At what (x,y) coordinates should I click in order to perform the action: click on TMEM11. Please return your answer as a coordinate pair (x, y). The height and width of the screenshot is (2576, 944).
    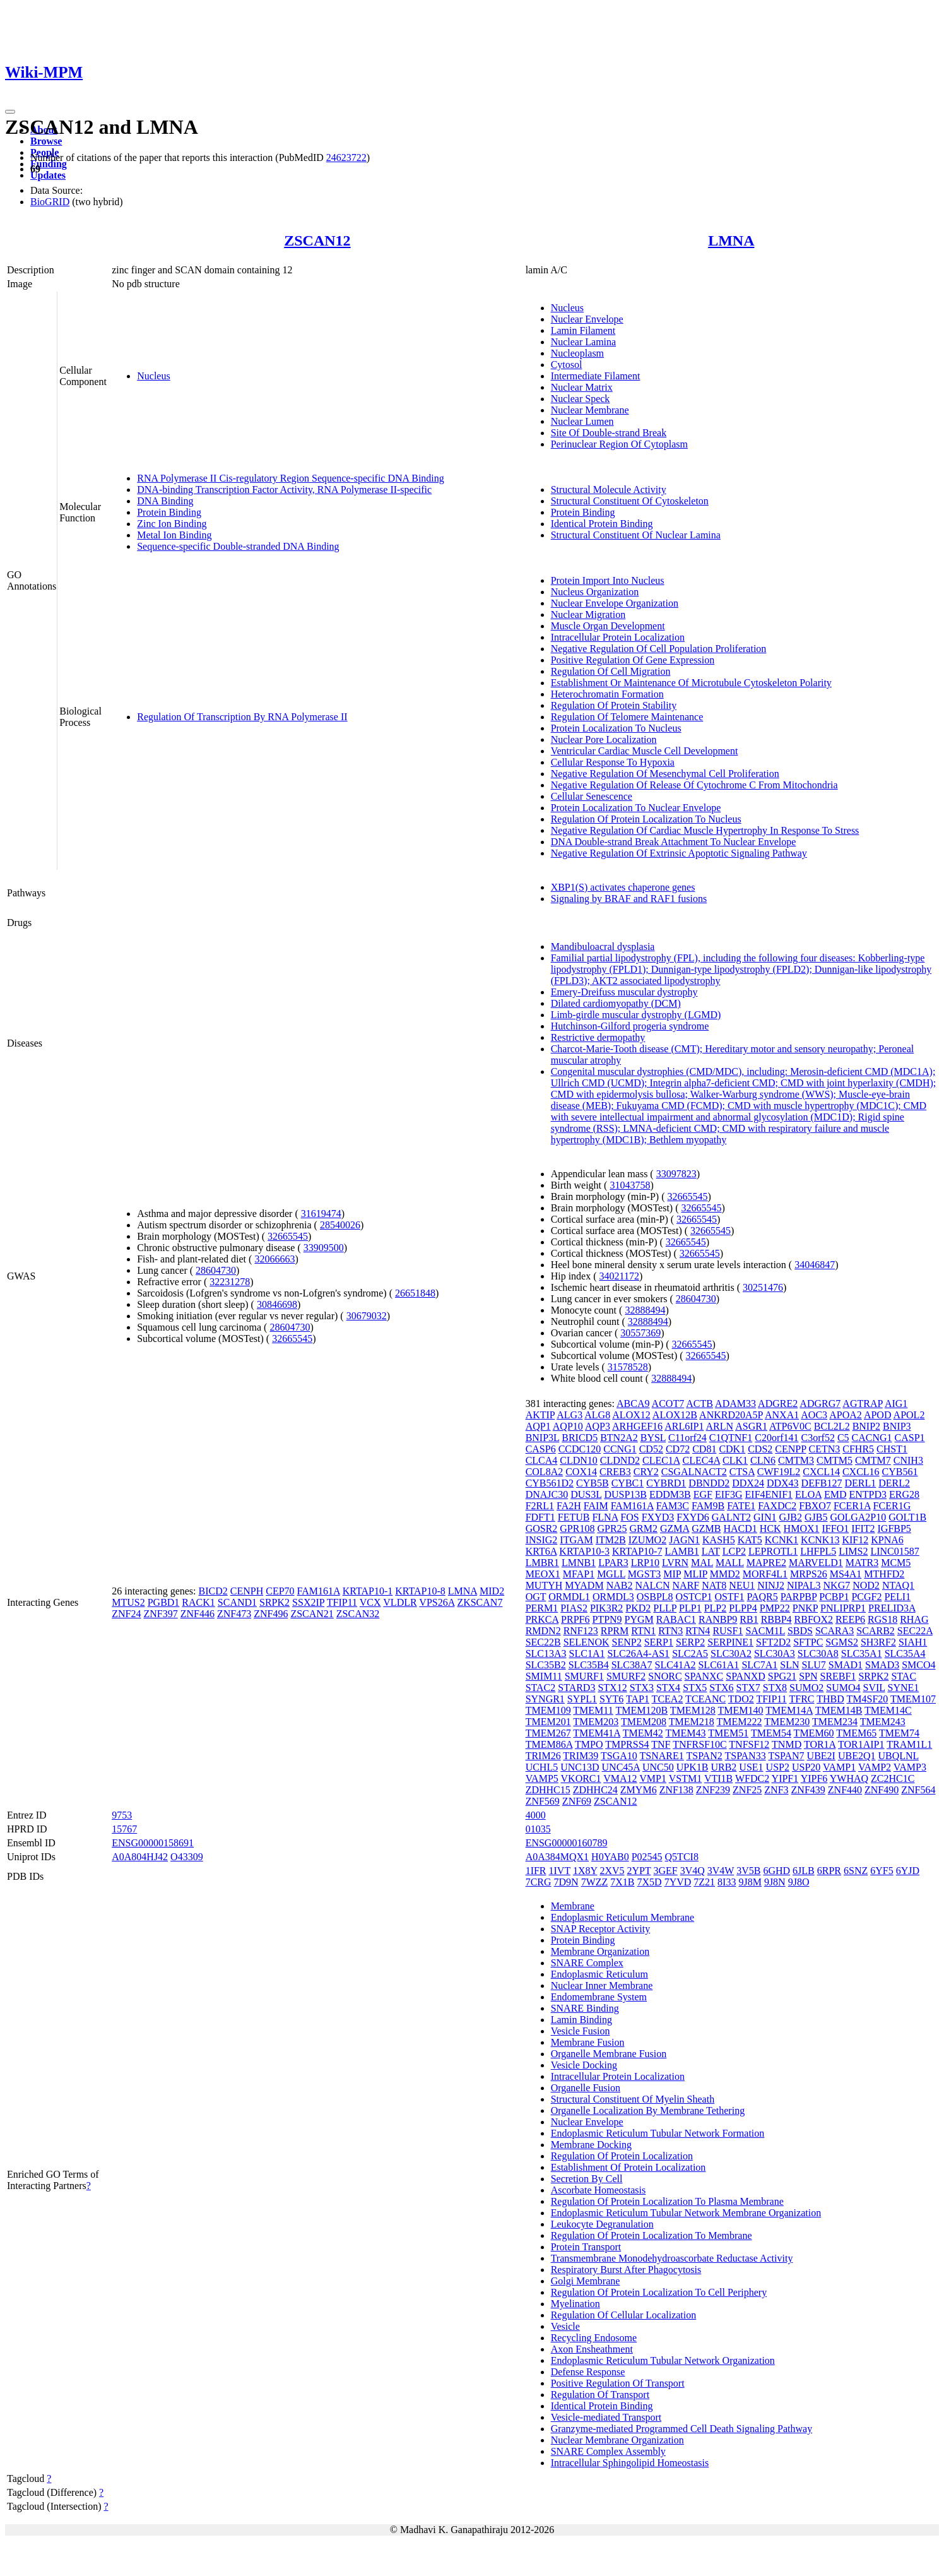
    Looking at the image, I should click on (593, 1710).